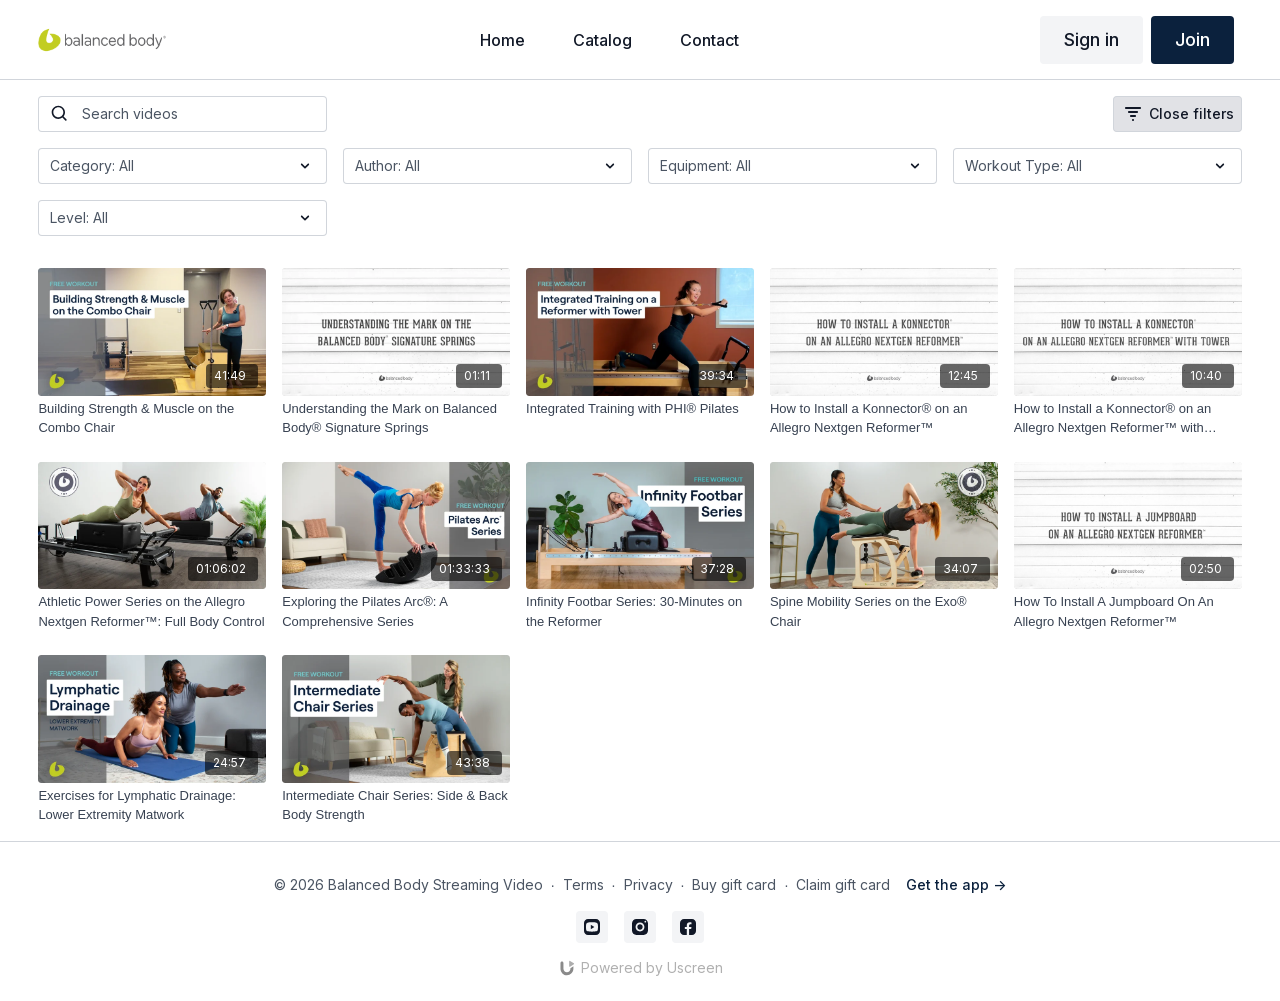 The height and width of the screenshot is (1001, 1280). Describe the element at coordinates (1128, 418) in the screenshot. I see `[How to Install a Konnector® on an Allegro Nextgen Reformer™ with Tower]` at that location.